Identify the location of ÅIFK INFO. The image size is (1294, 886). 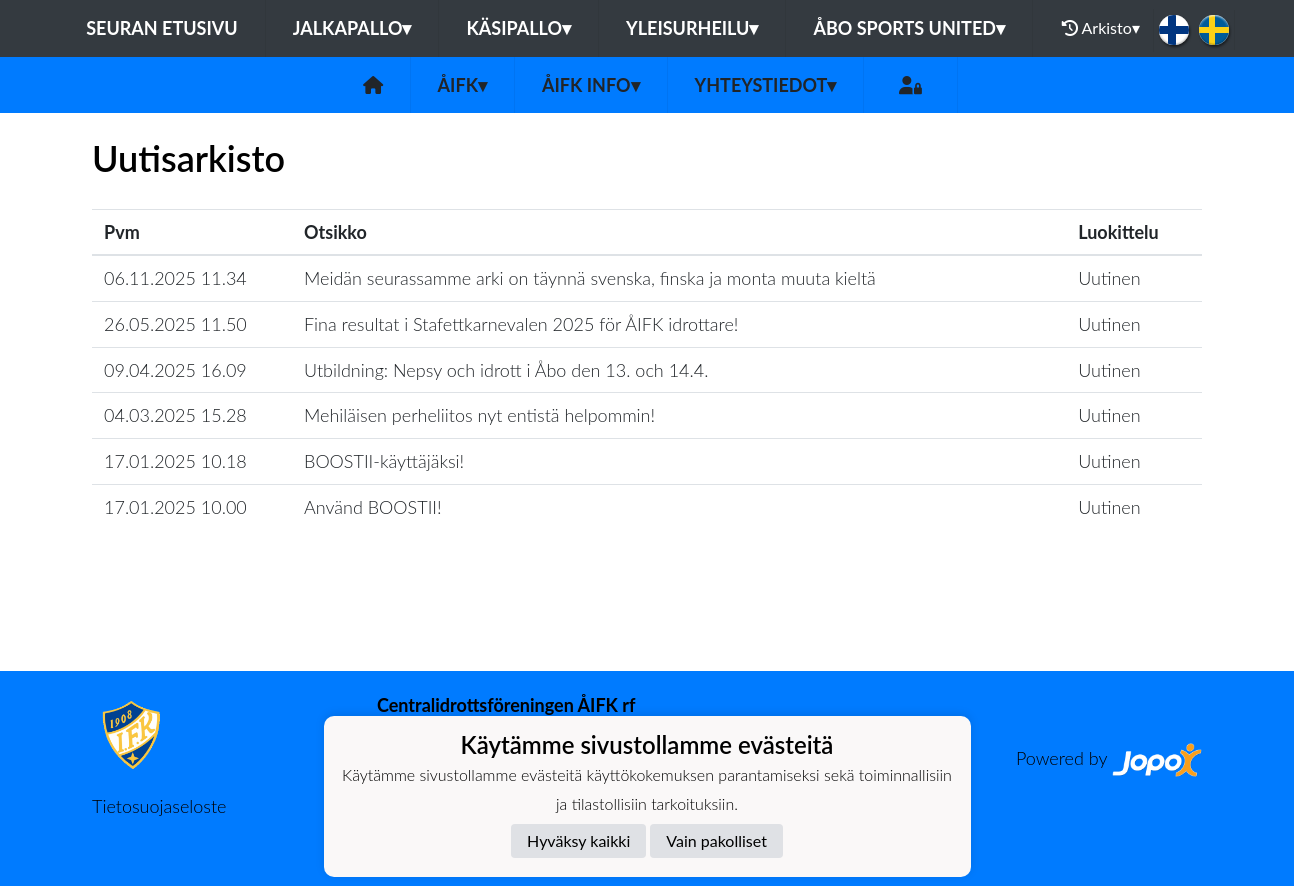
(591, 85).